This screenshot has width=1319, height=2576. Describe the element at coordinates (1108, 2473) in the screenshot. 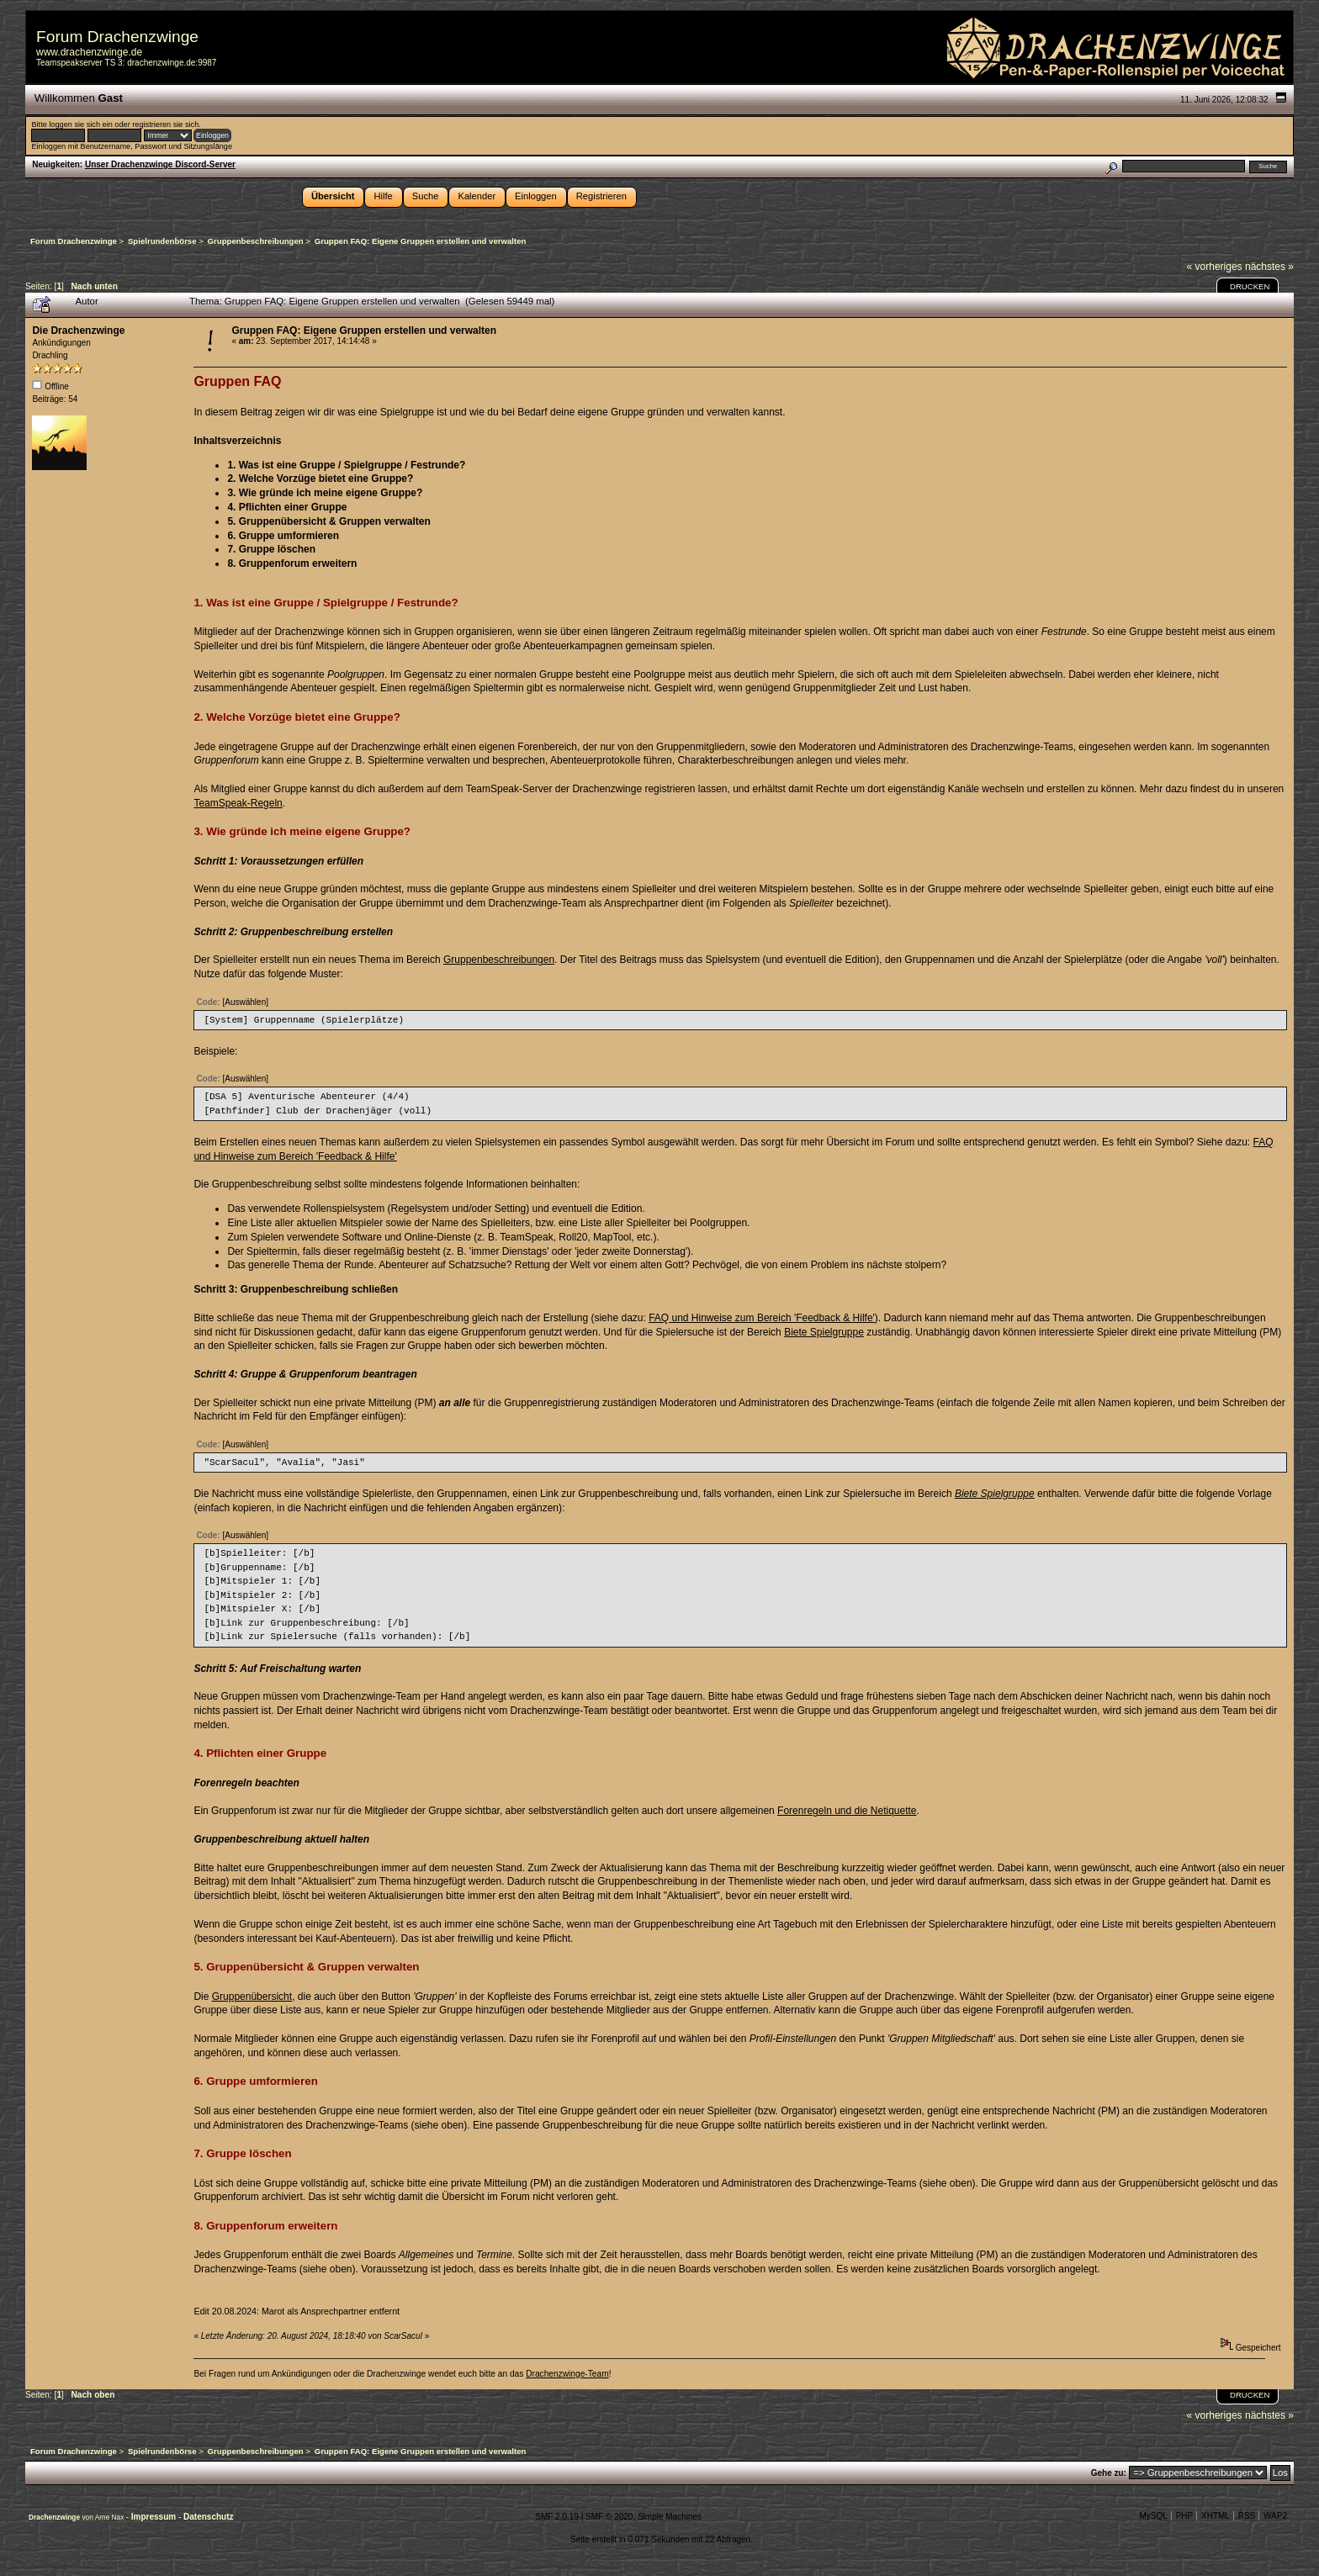

I see `Gehe zu:` at that location.